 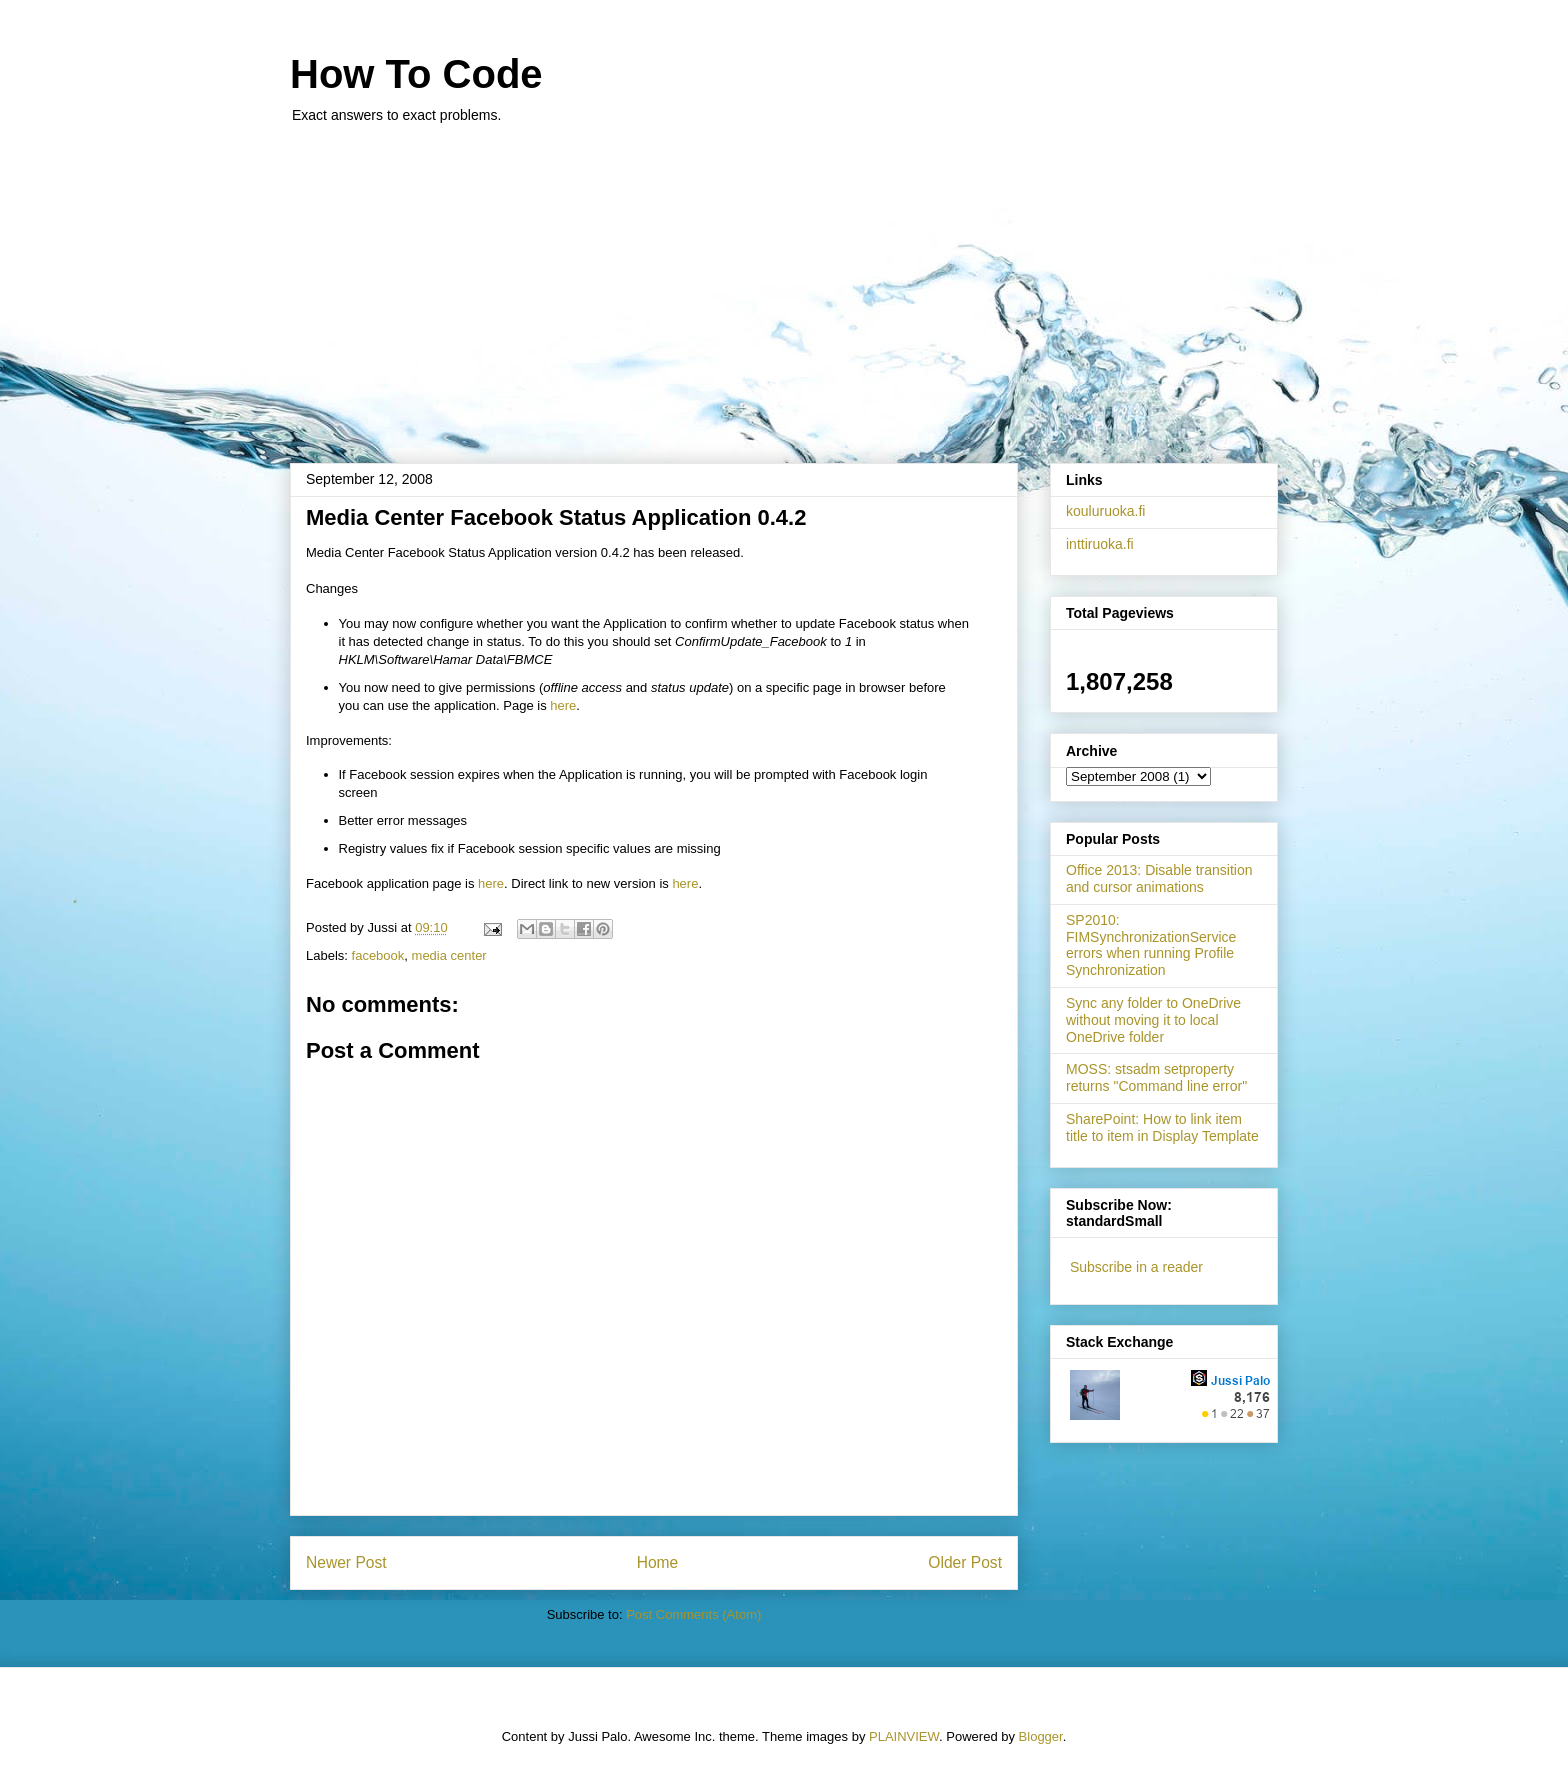 What do you see at coordinates (784, 283) in the screenshot?
I see `[Advertisement]` at bounding box center [784, 283].